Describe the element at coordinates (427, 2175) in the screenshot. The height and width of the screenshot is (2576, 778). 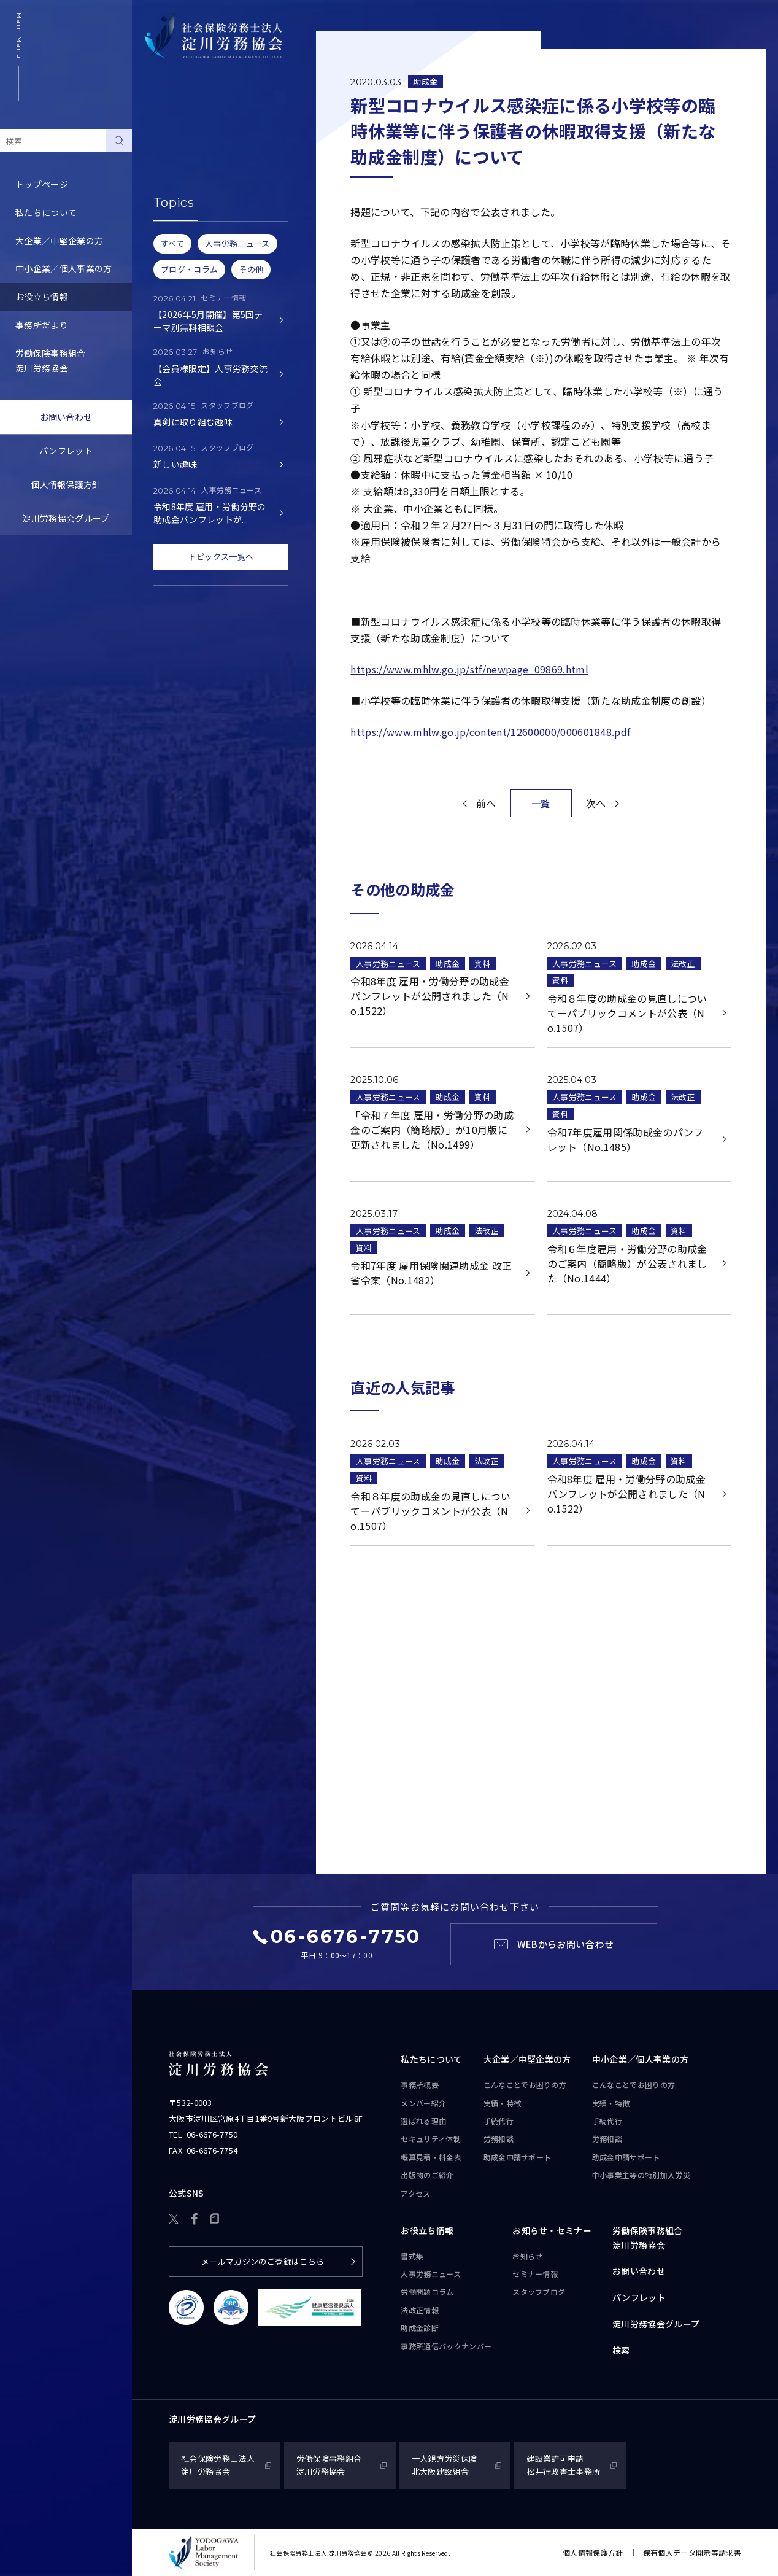
I see `出版物のご紹介` at that location.